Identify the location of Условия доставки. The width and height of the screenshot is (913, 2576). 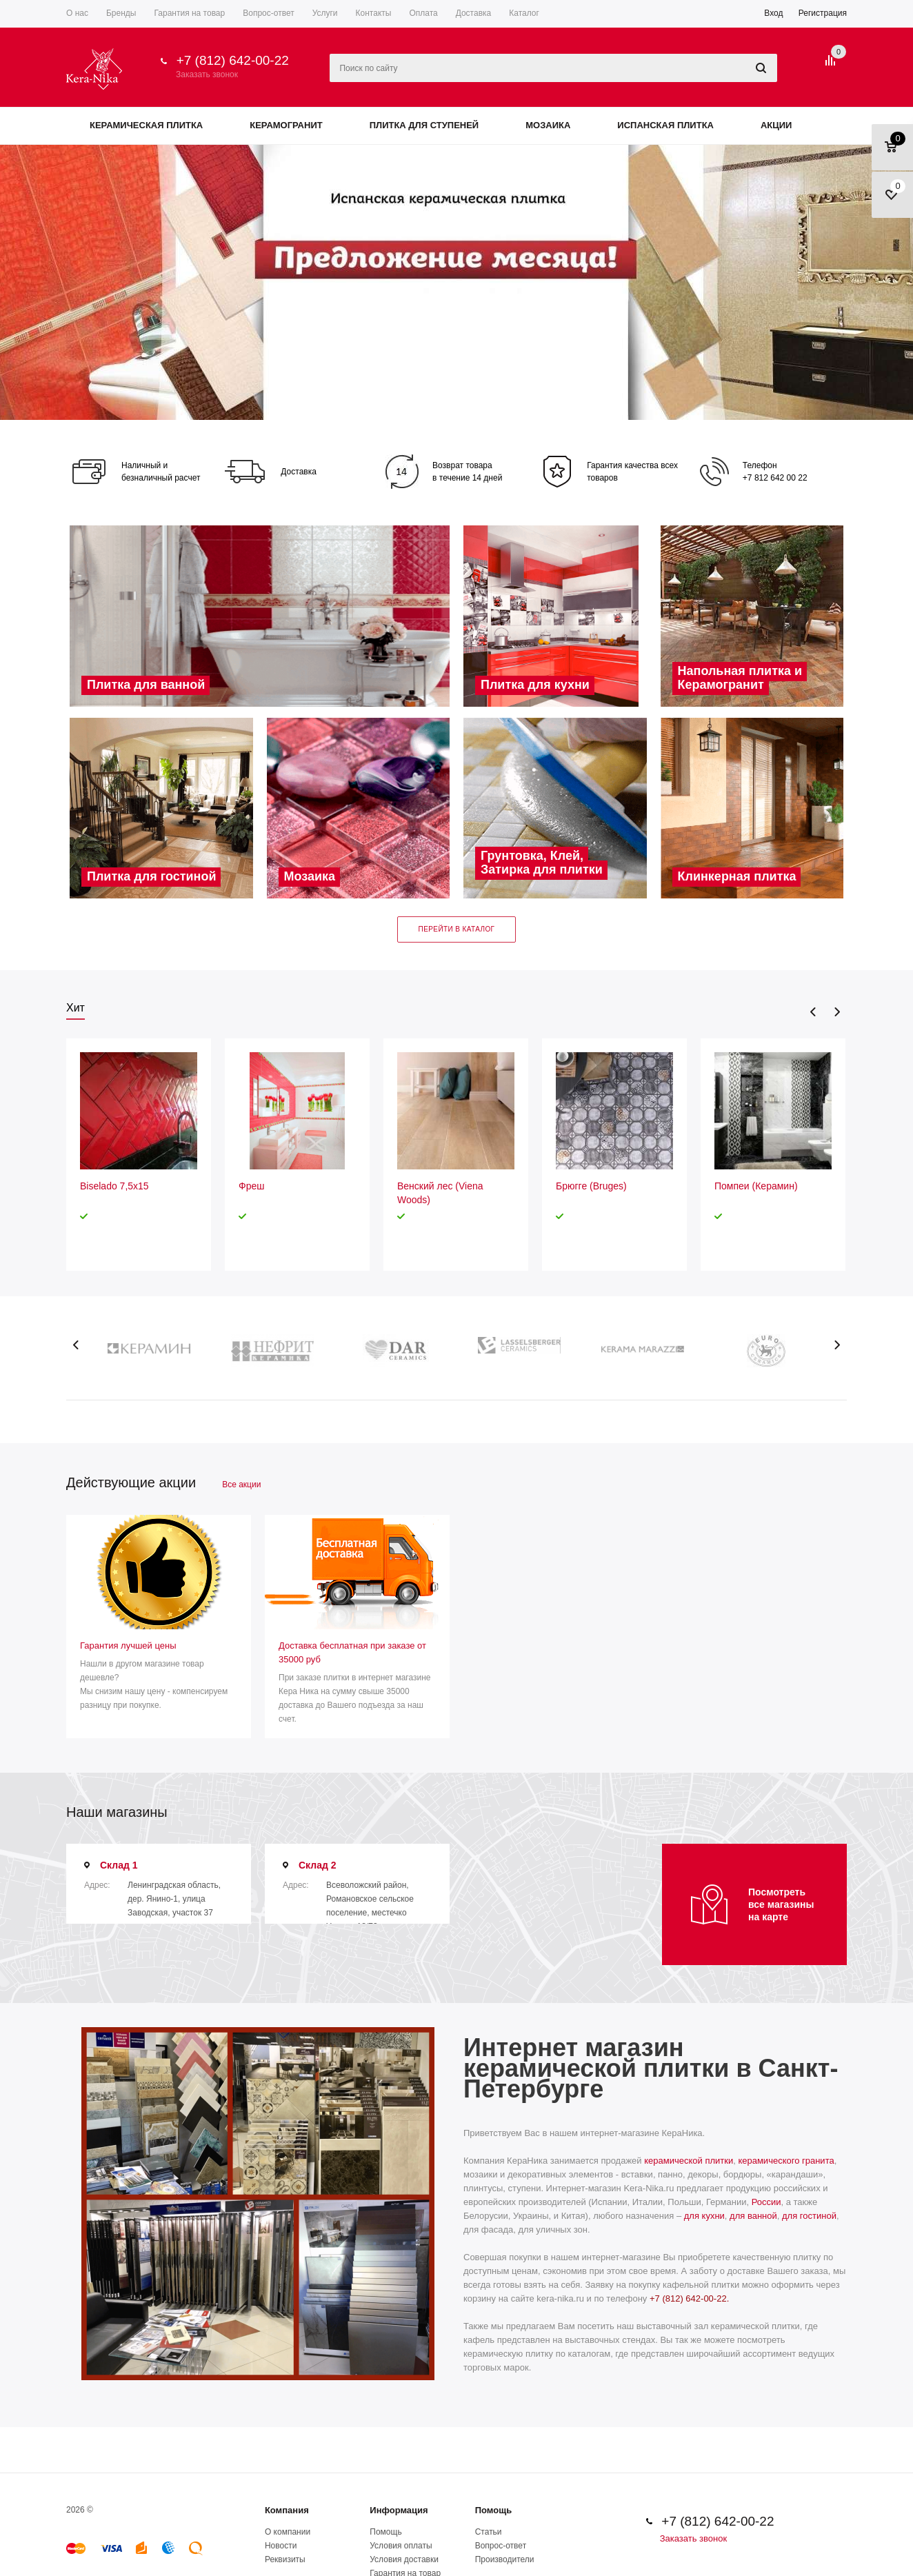
(404, 2559).